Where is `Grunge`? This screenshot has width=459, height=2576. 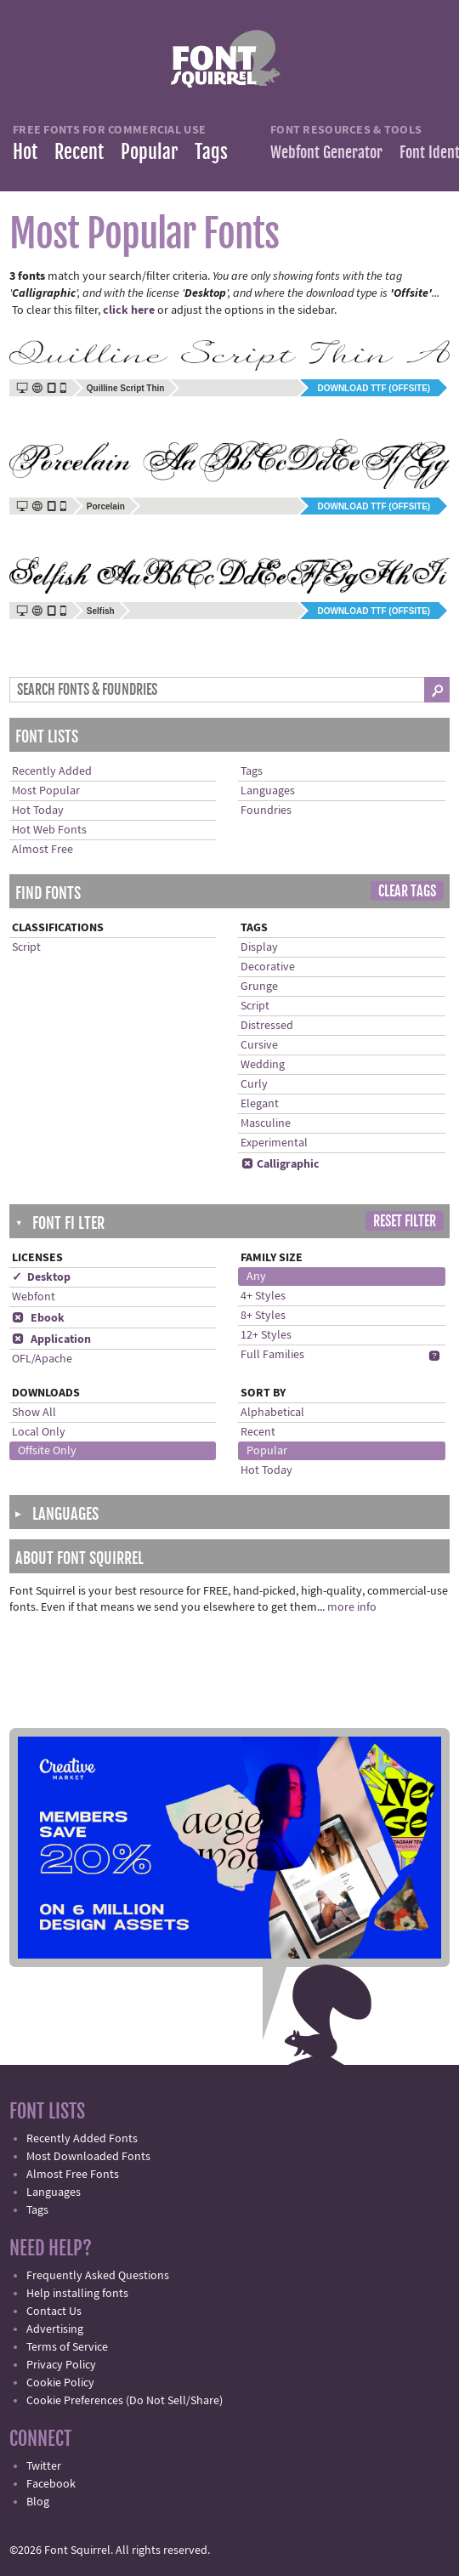
Grunge is located at coordinates (259, 986).